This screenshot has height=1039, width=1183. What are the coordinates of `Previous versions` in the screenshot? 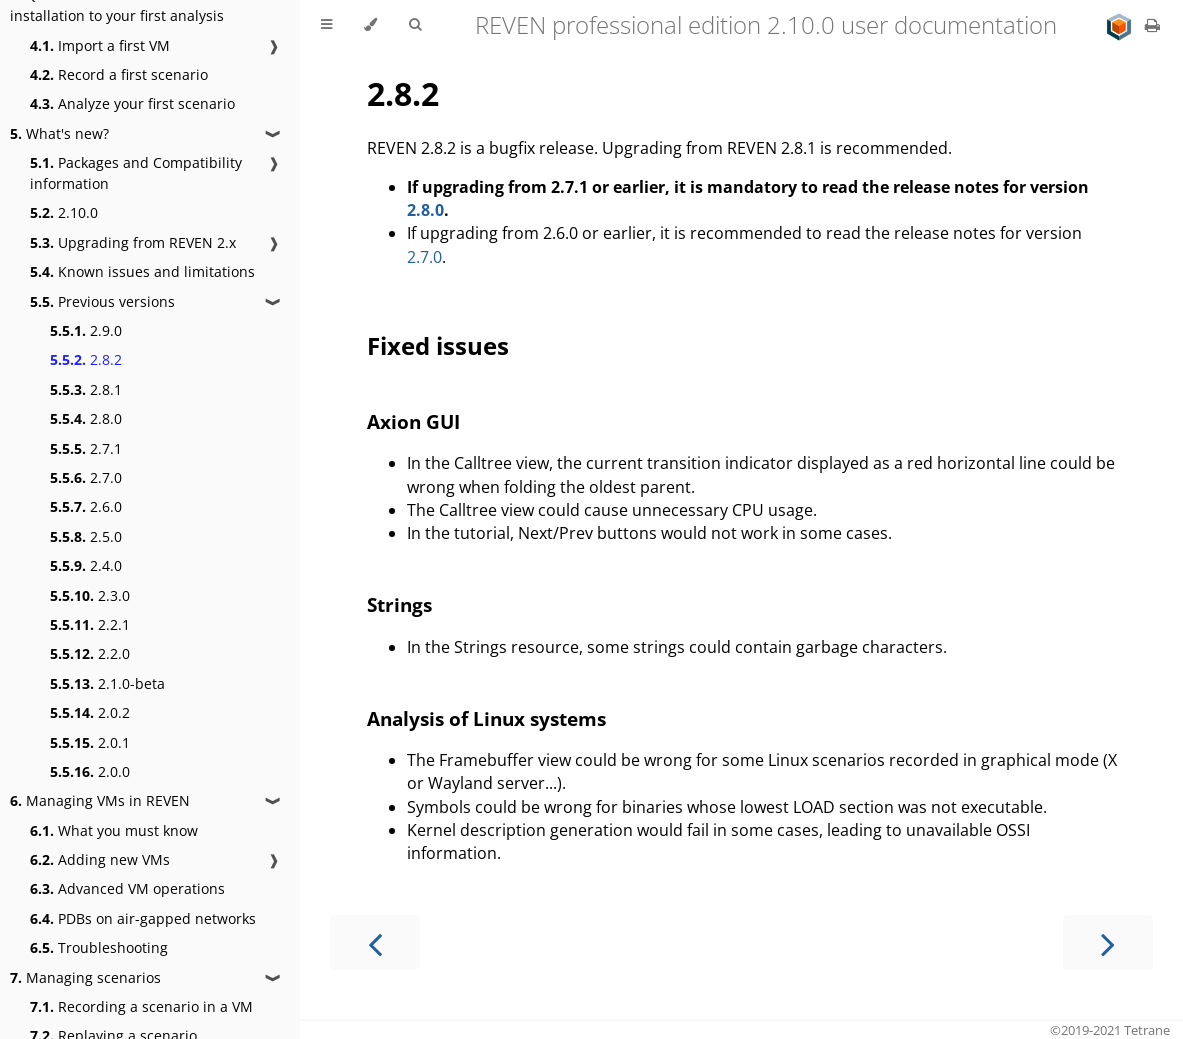 It's located at (102, 301).